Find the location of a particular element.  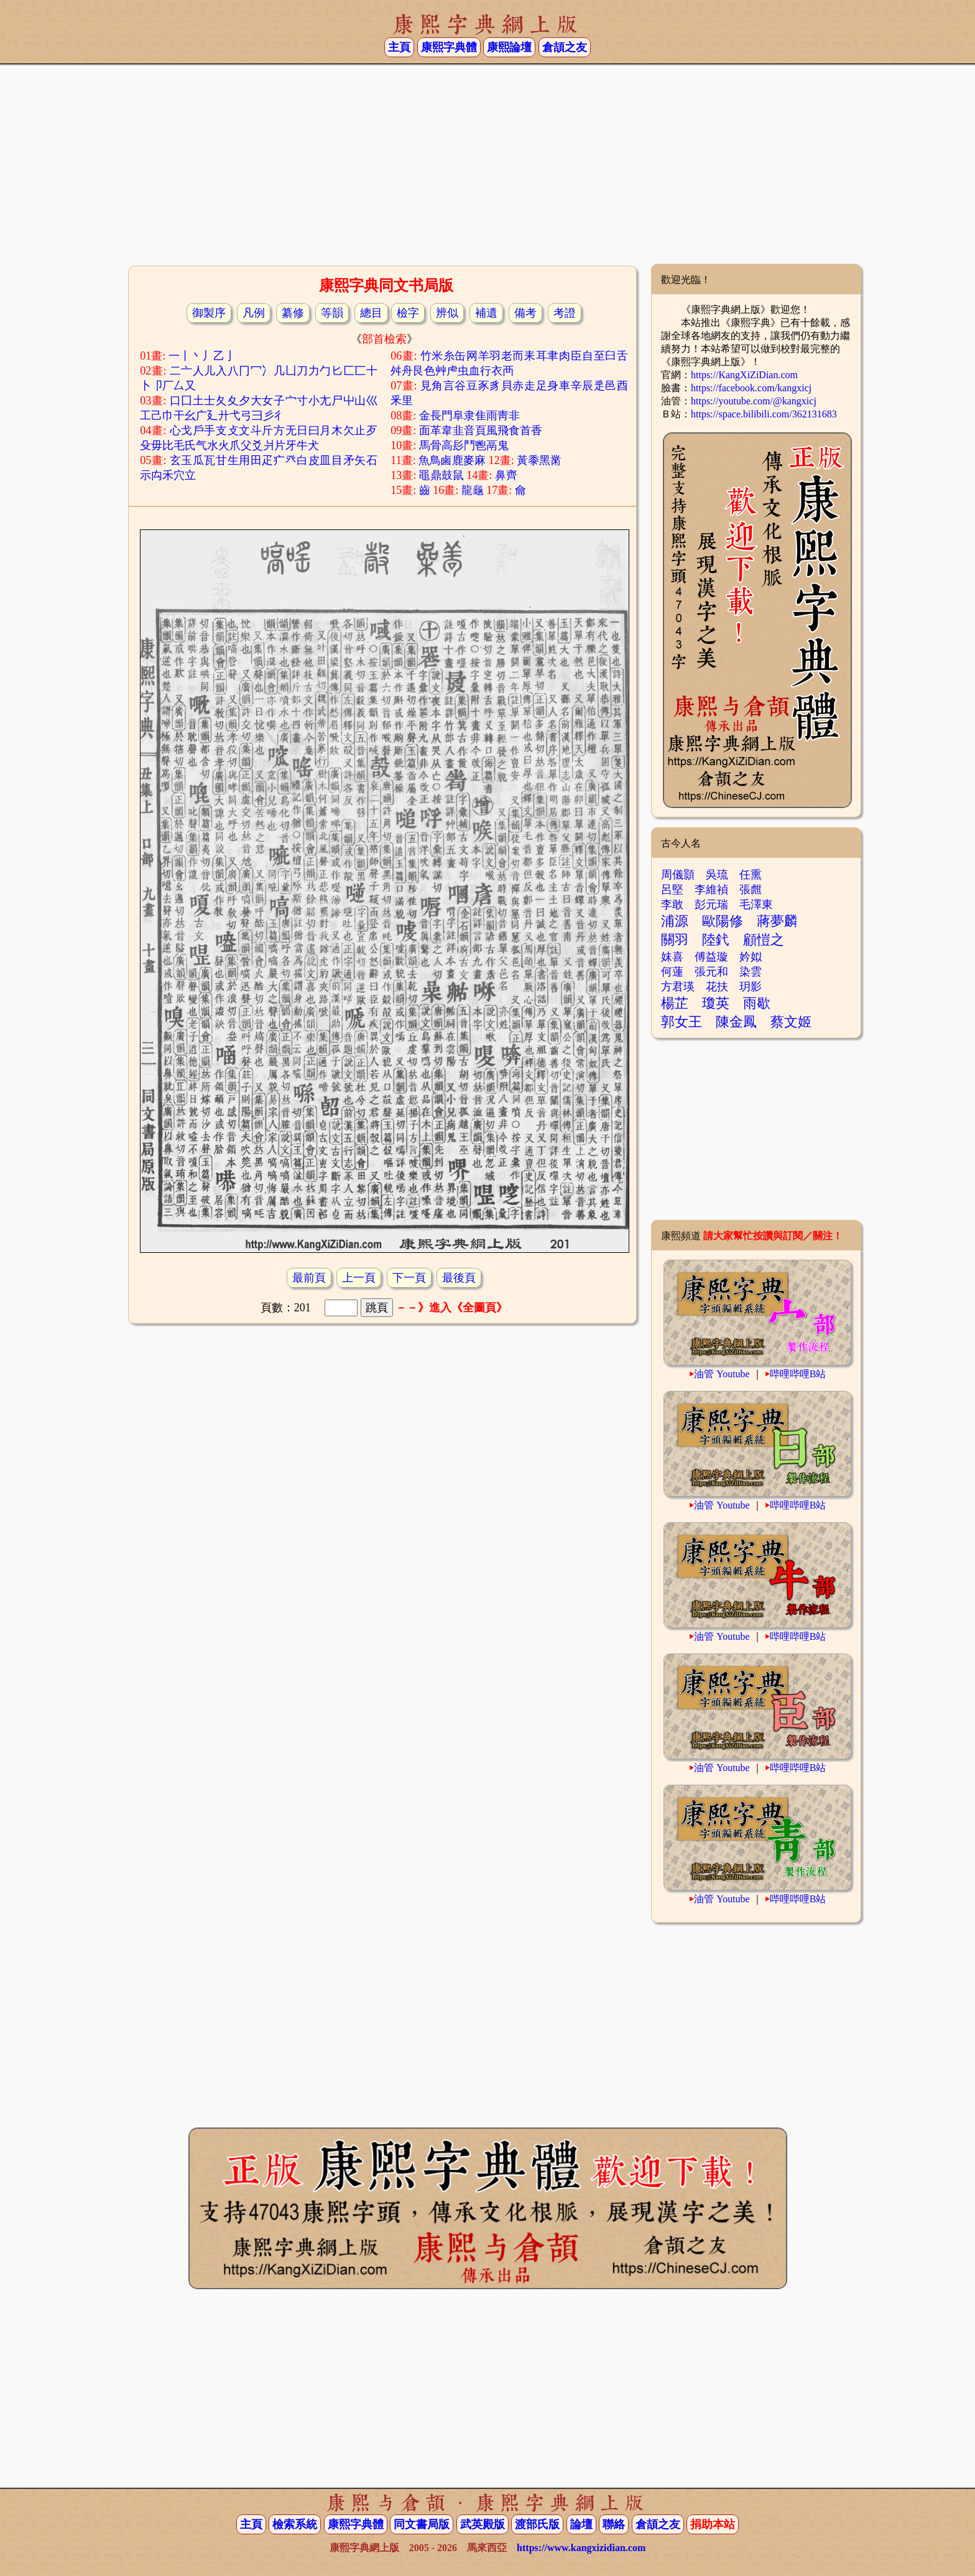

妗姒 is located at coordinates (750, 957).